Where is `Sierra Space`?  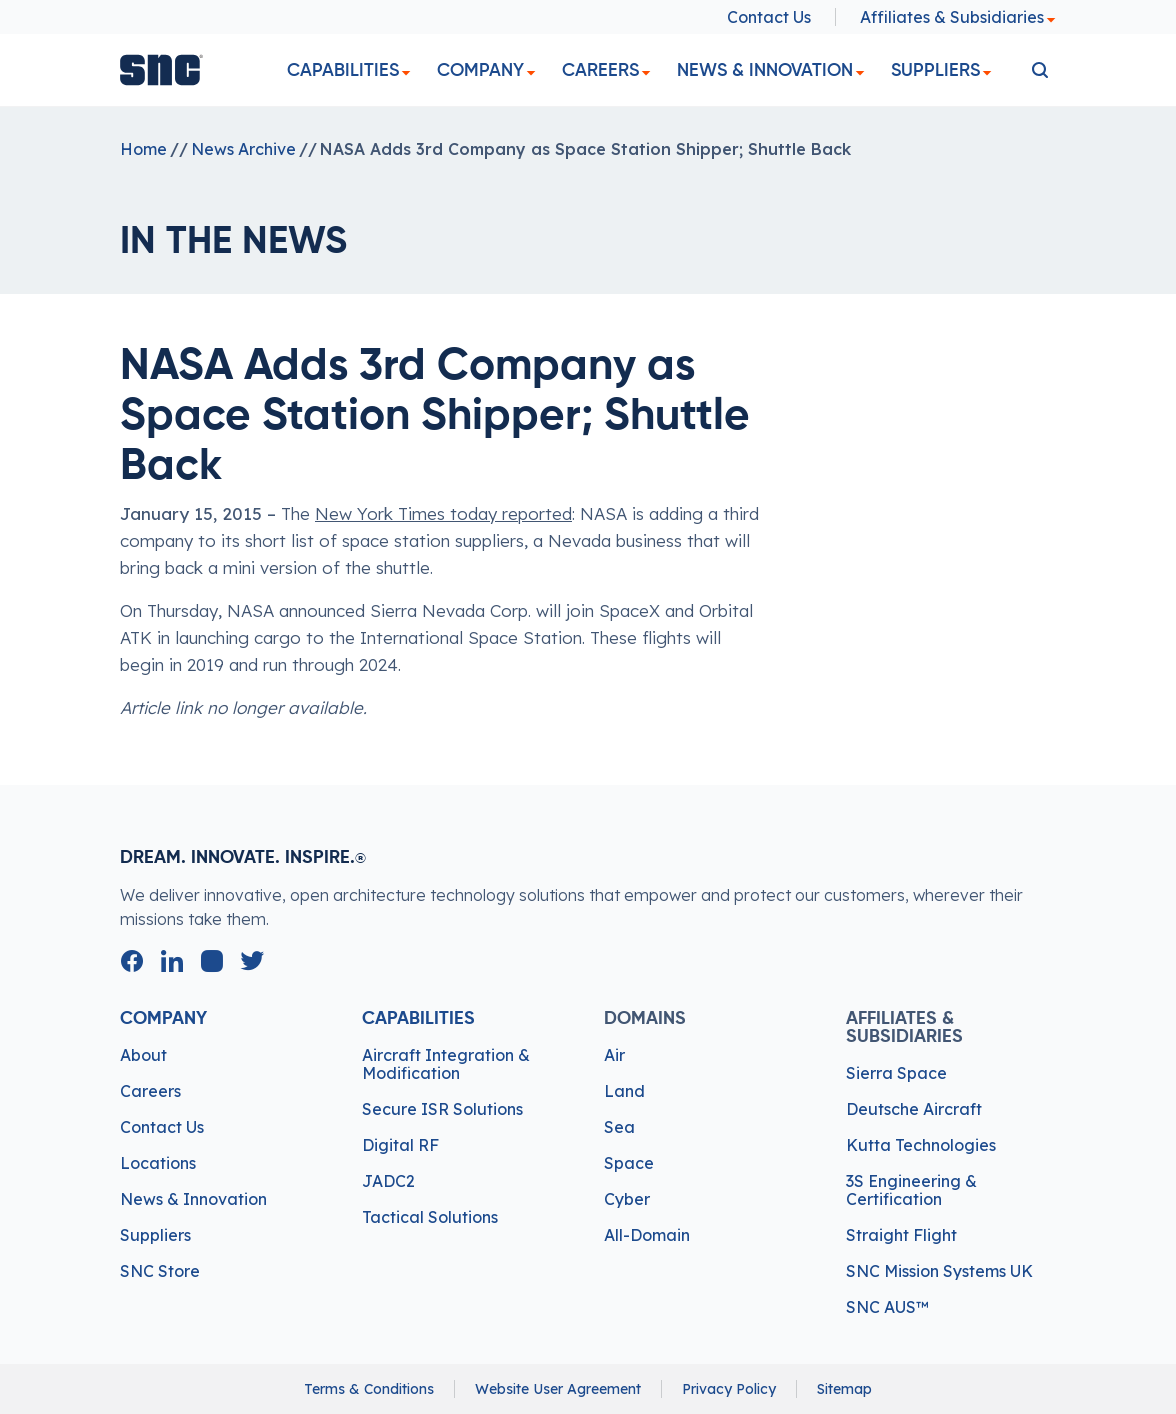
Sierra Space is located at coordinates (896, 1073).